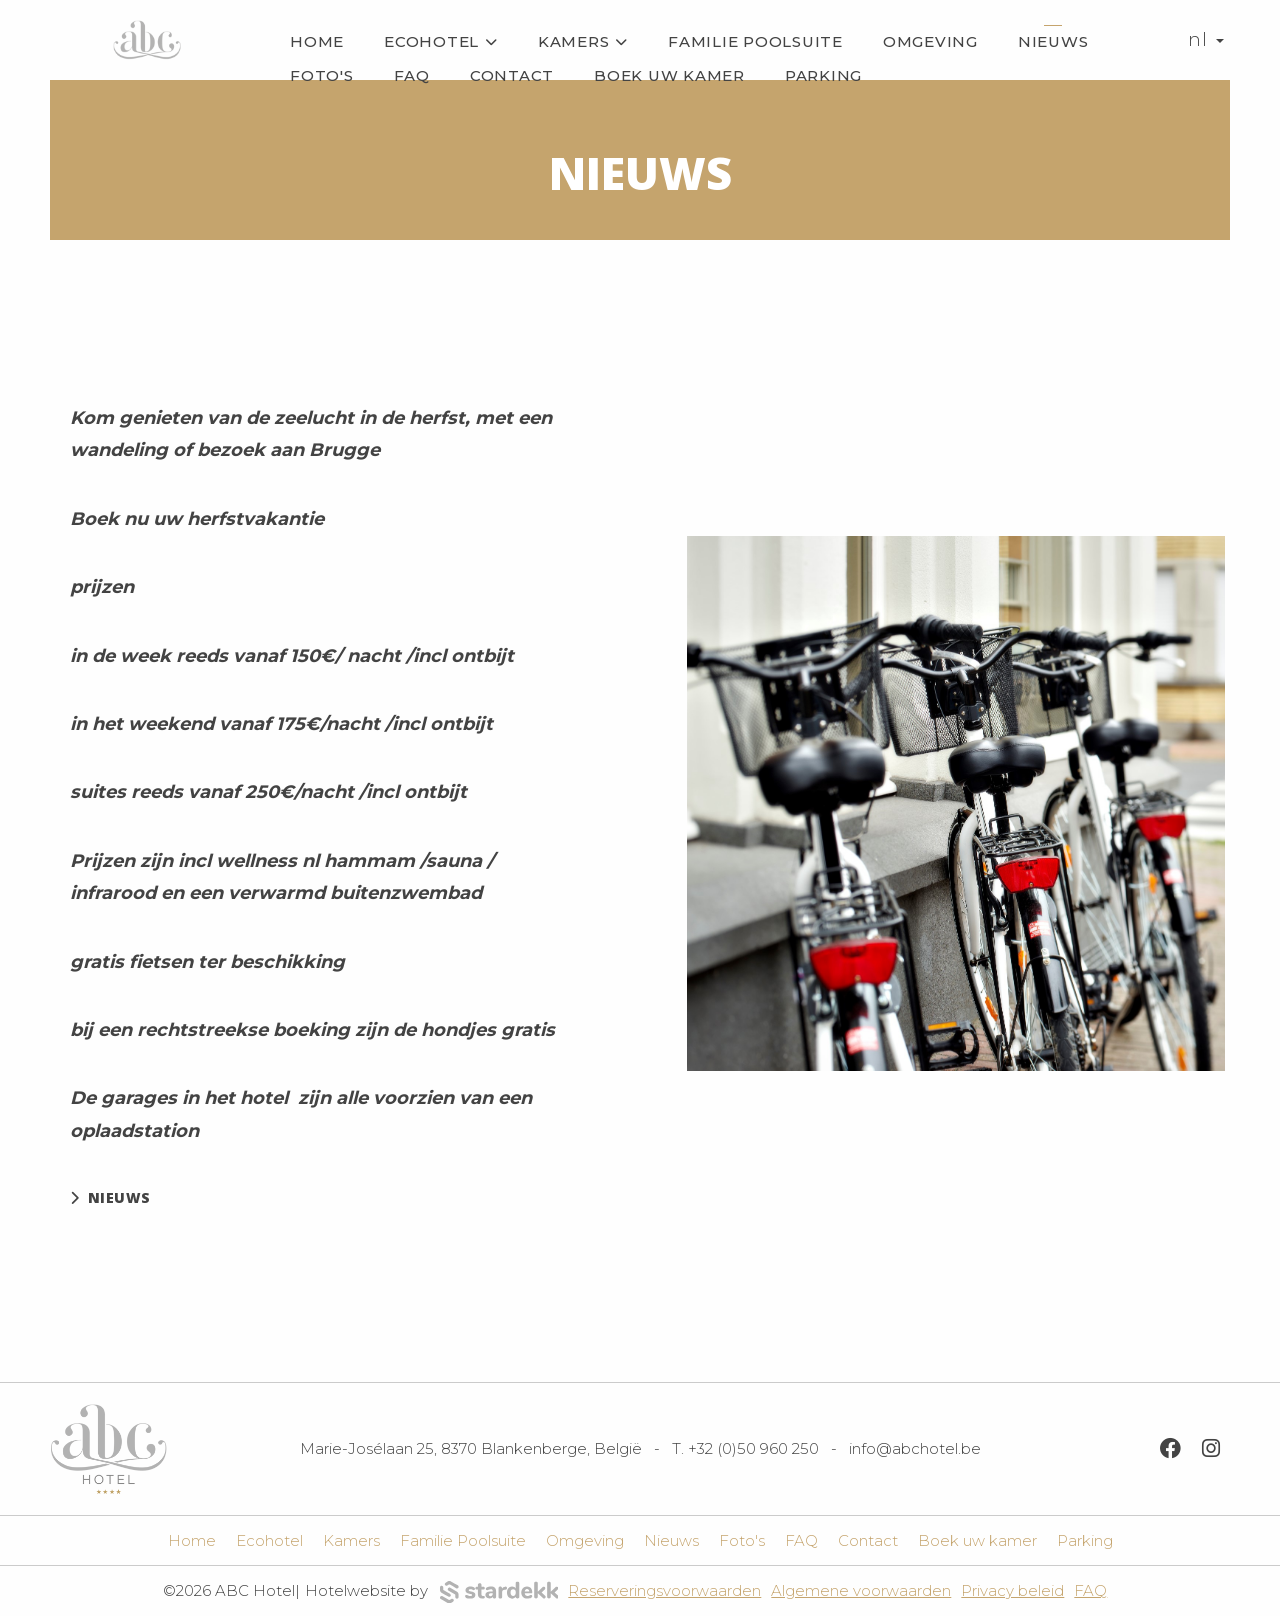 This screenshot has height=1616, width=1280. Describe the element at coordinates (441, 41) in the screenshot. I see `Ecohotel` at that location.